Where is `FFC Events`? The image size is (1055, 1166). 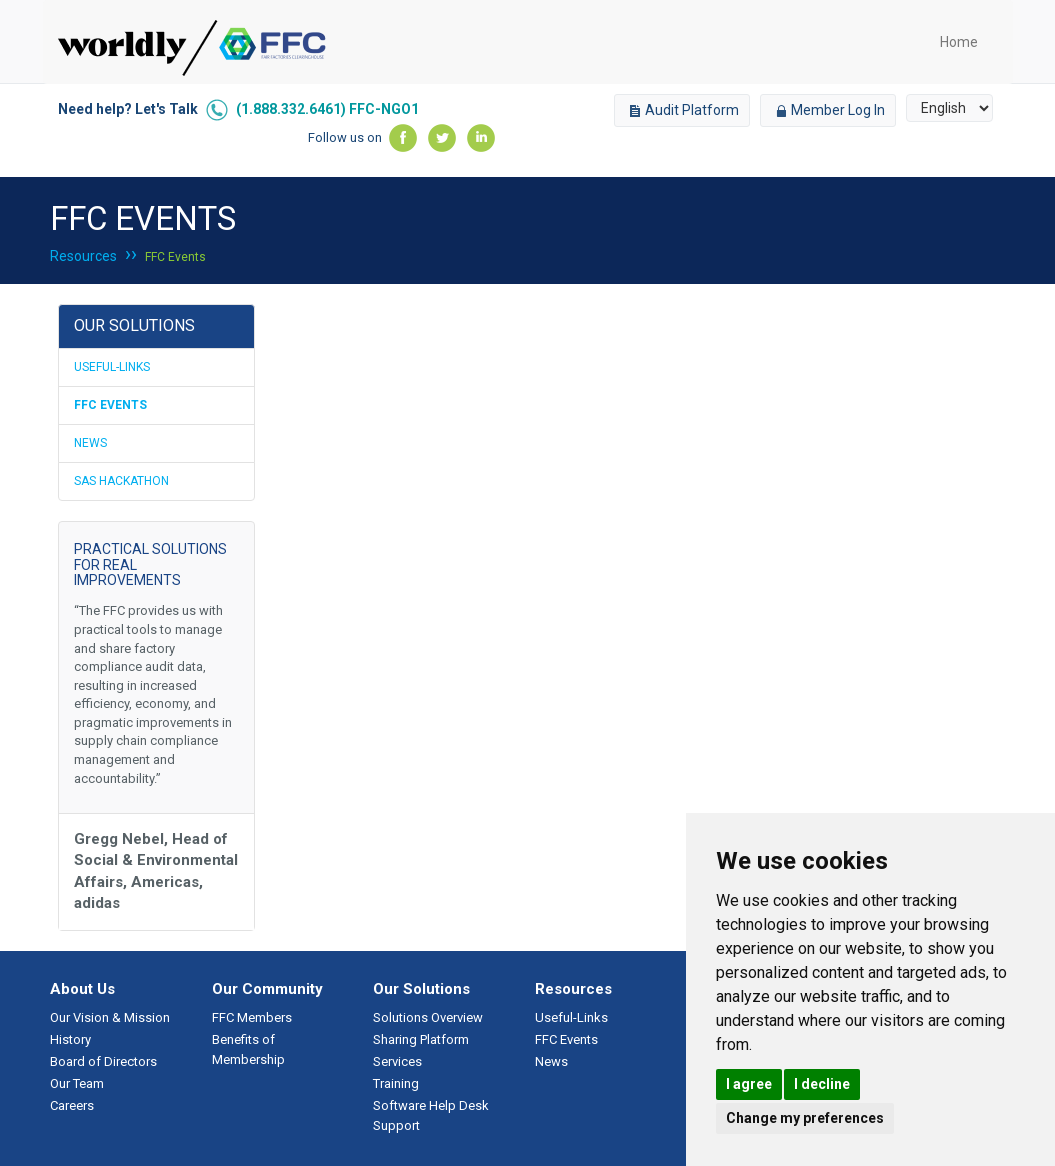
FFC Events is located at coordinates (175, 257).